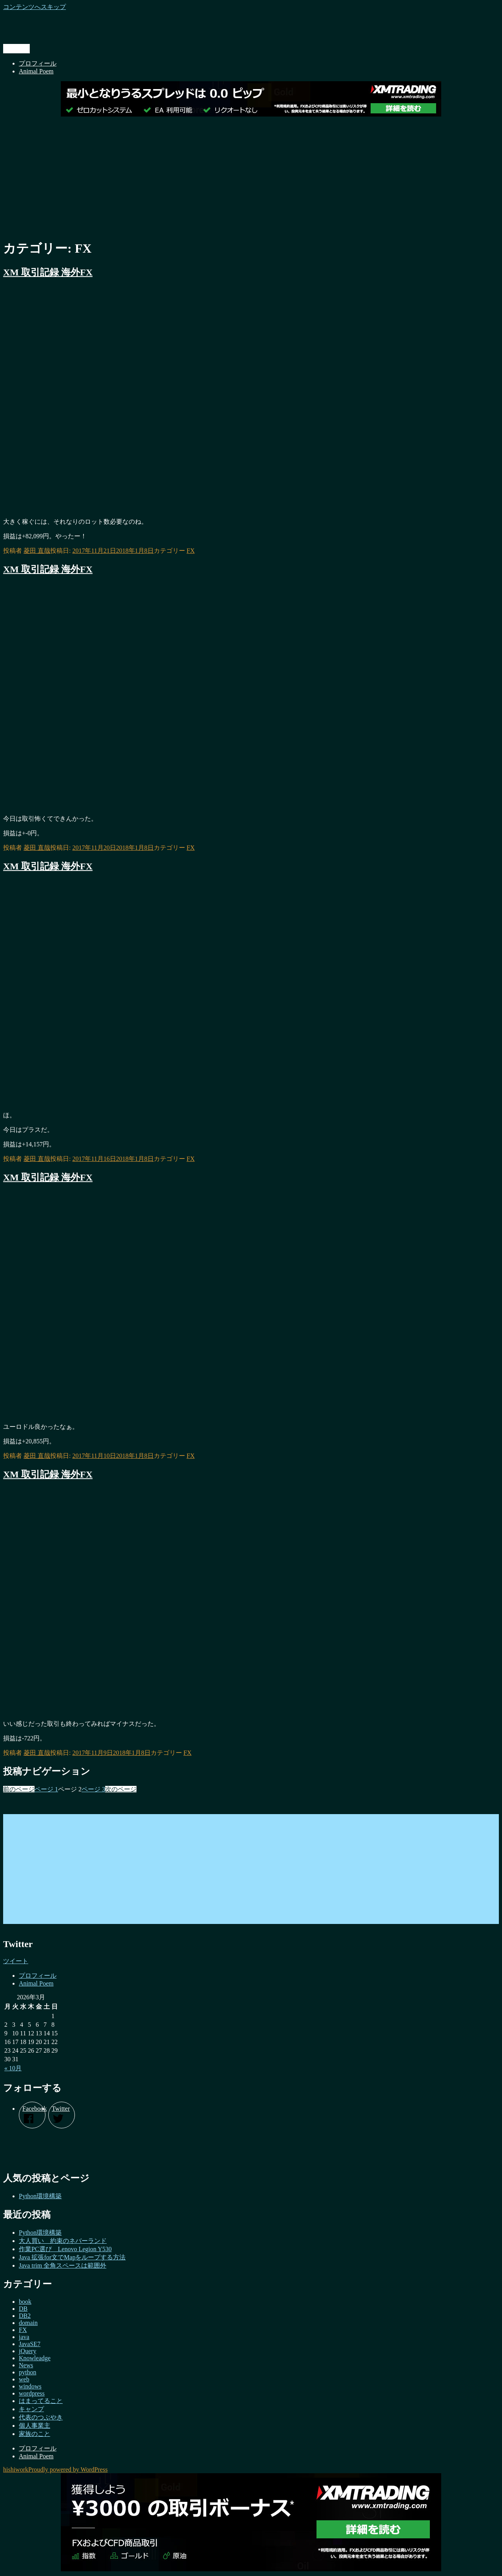 This screenshot has height=2576, width=502. I want to click on XM 取引記録 海外FX, so click(48, 272).